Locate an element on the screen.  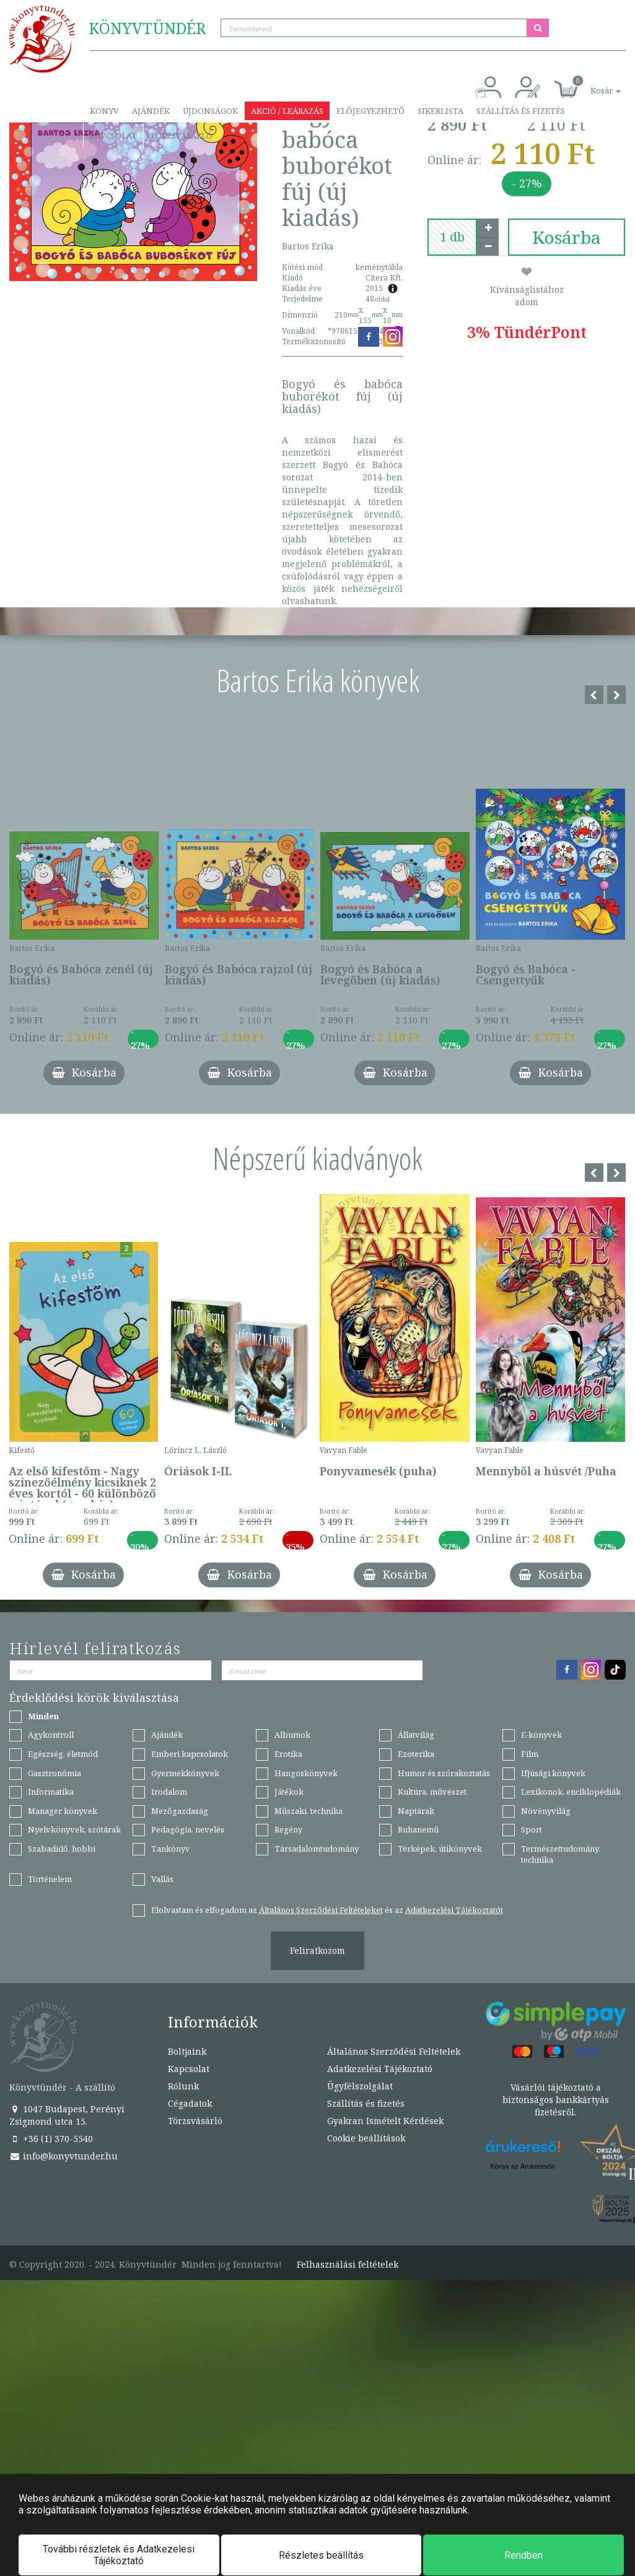
Könyv az Árukeresőn is located at coordinates (522, 2166).